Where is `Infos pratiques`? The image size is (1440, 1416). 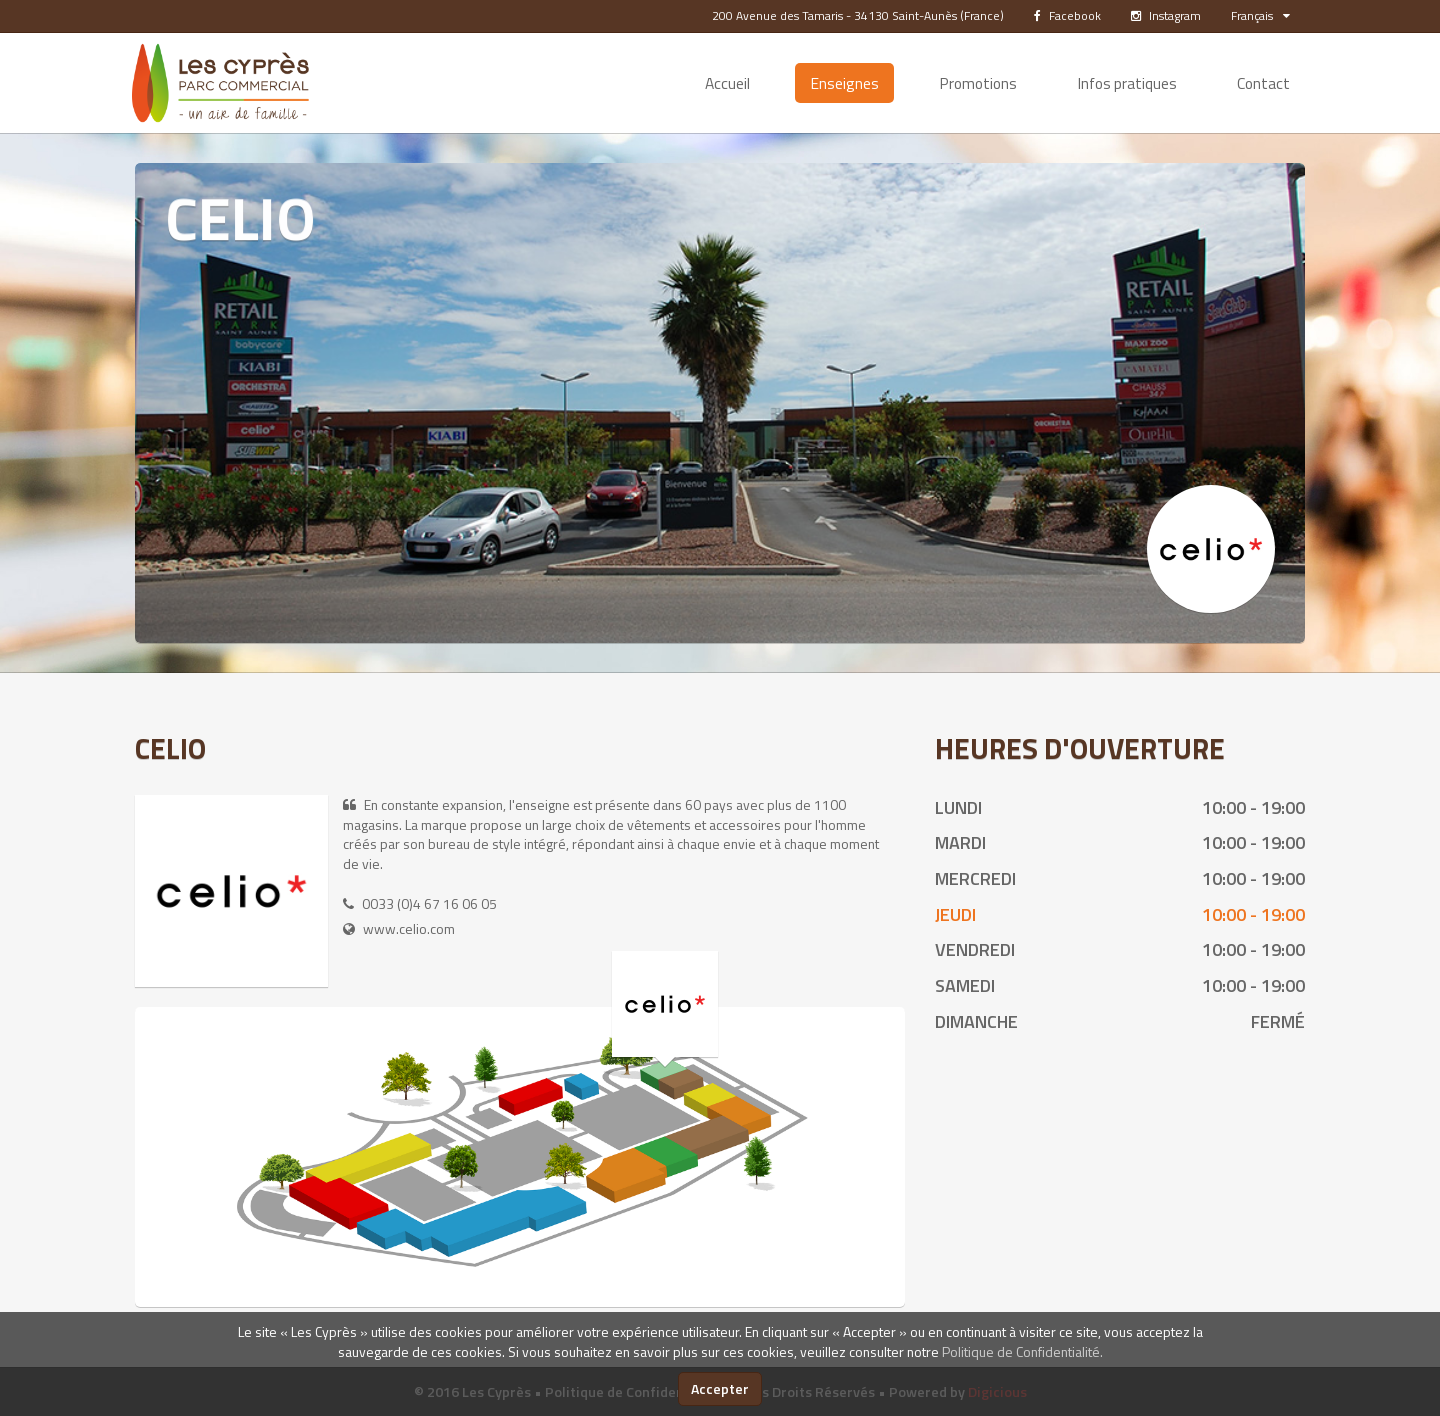 Infos pratiques is located at coordinates (1127, 83).